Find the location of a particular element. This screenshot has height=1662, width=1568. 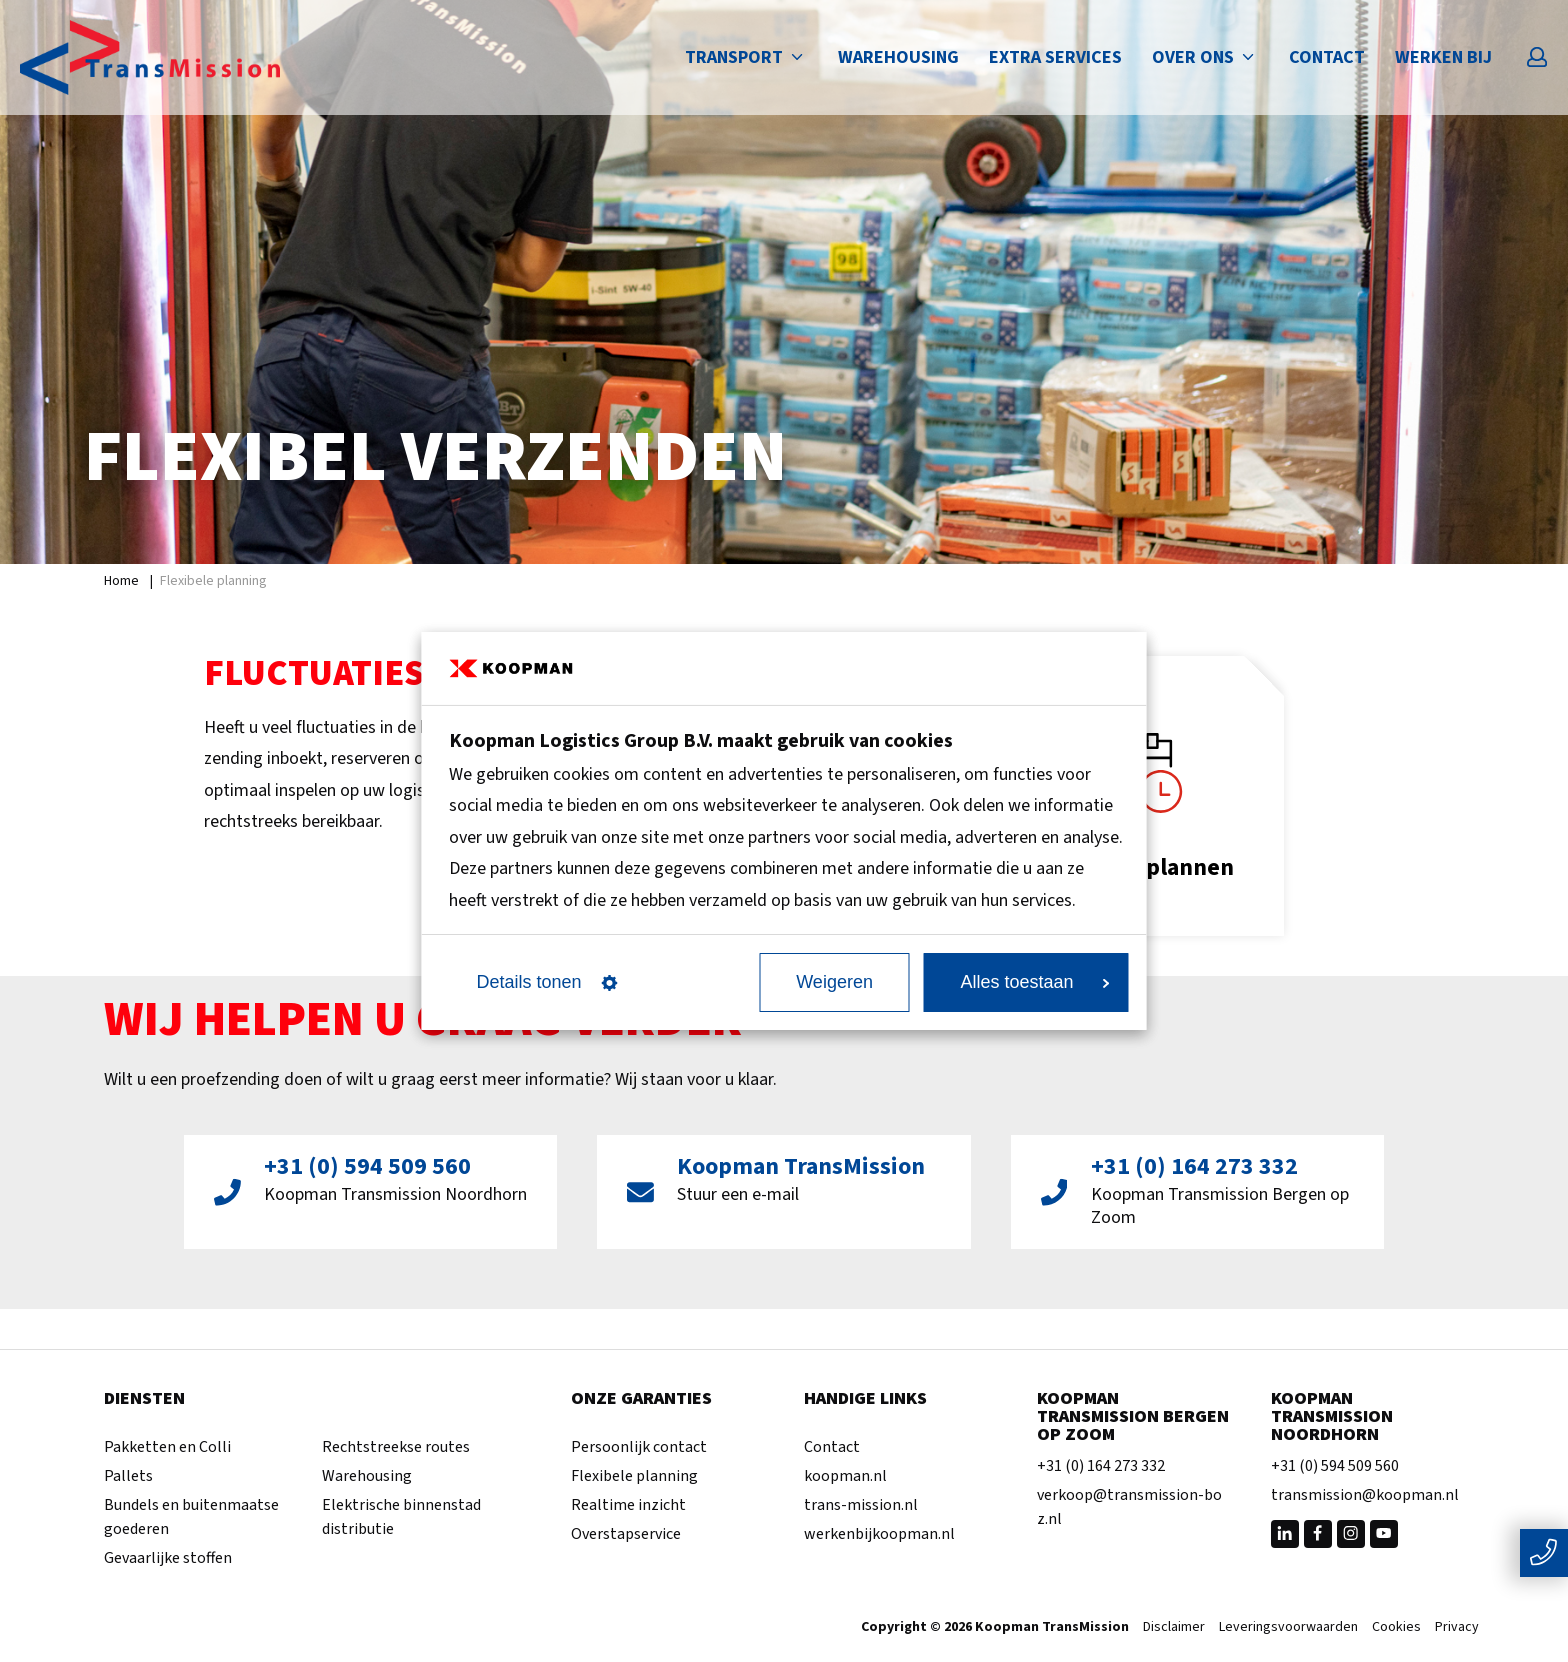

transmission@koopman.nl is located at coordinates (1365, 1495).